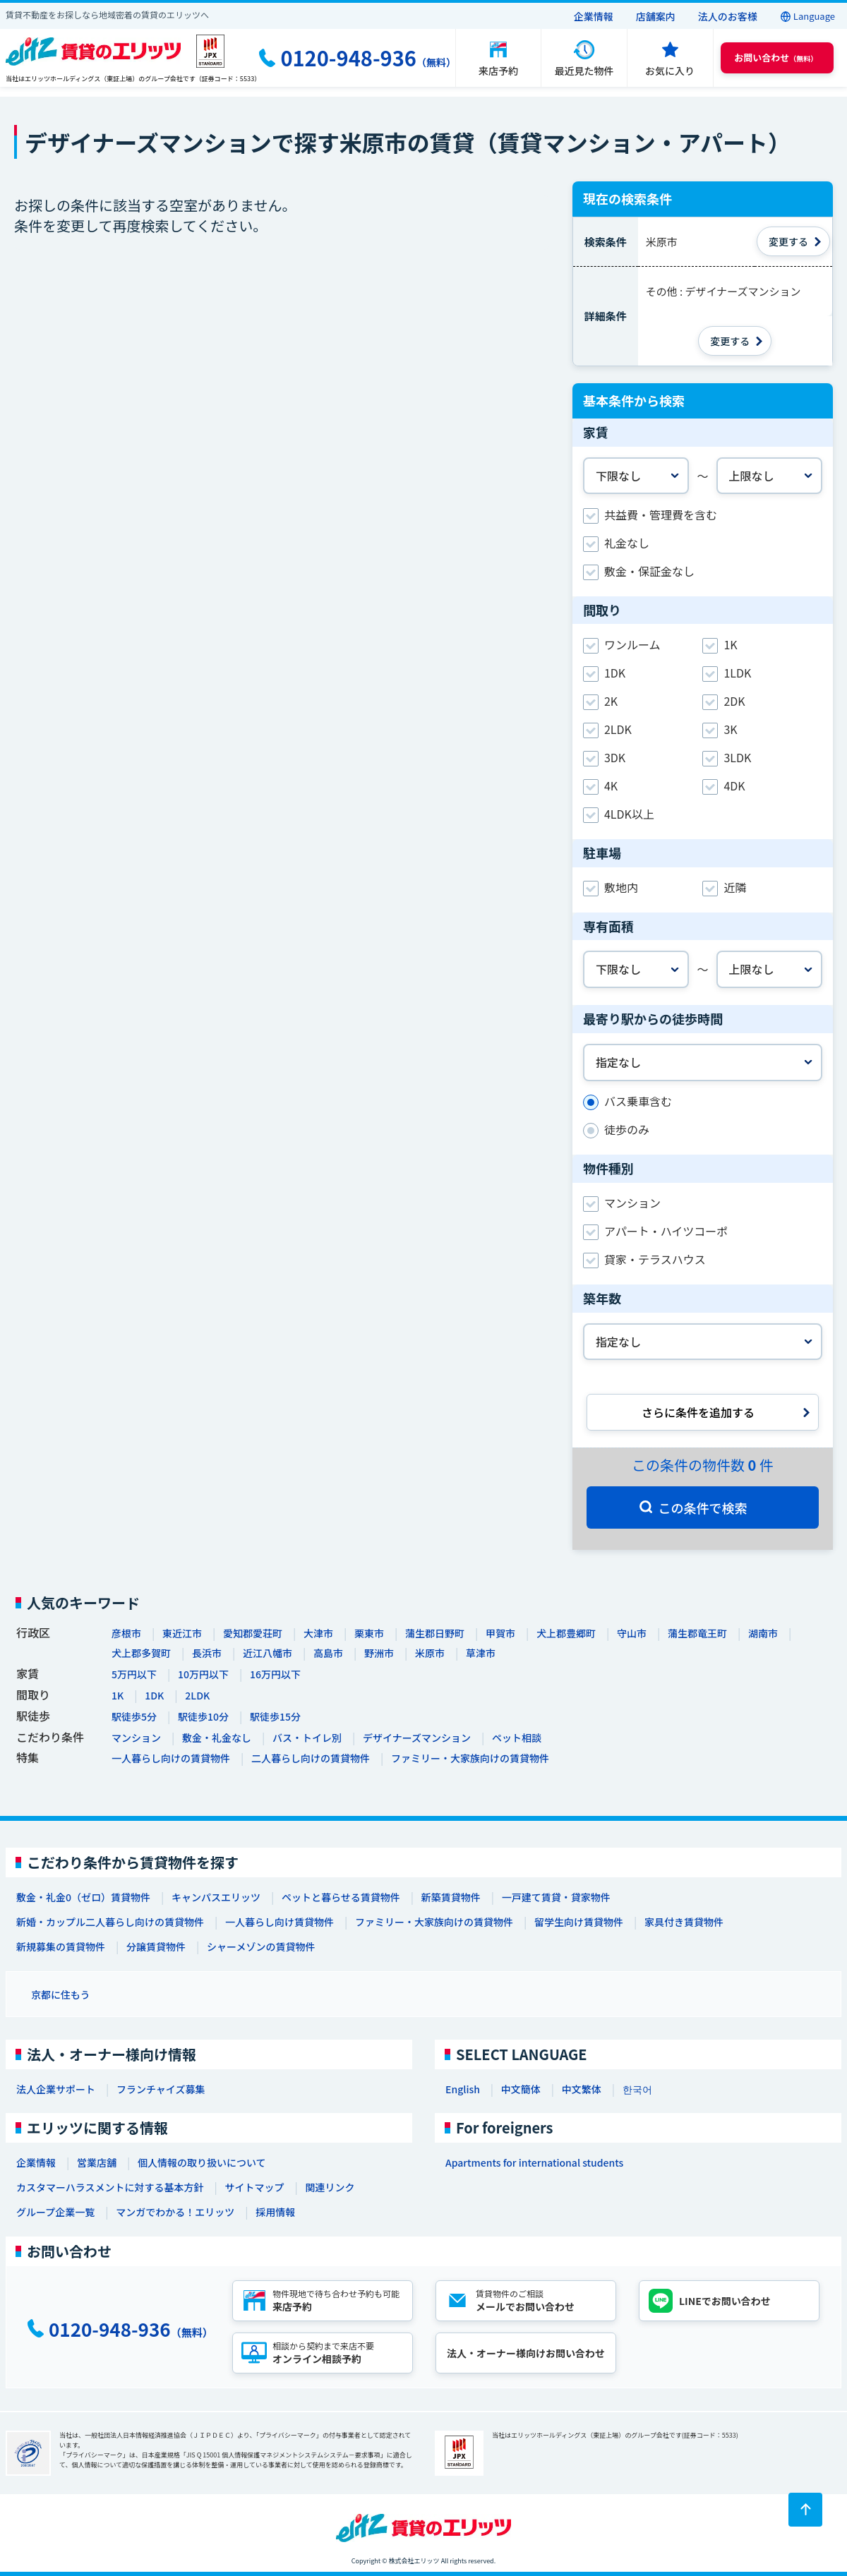 This screenshot has height=2576, width=847. Describe the element at coordinates (329, 2187) in the screenshot. I see `関連リンク` at that location.